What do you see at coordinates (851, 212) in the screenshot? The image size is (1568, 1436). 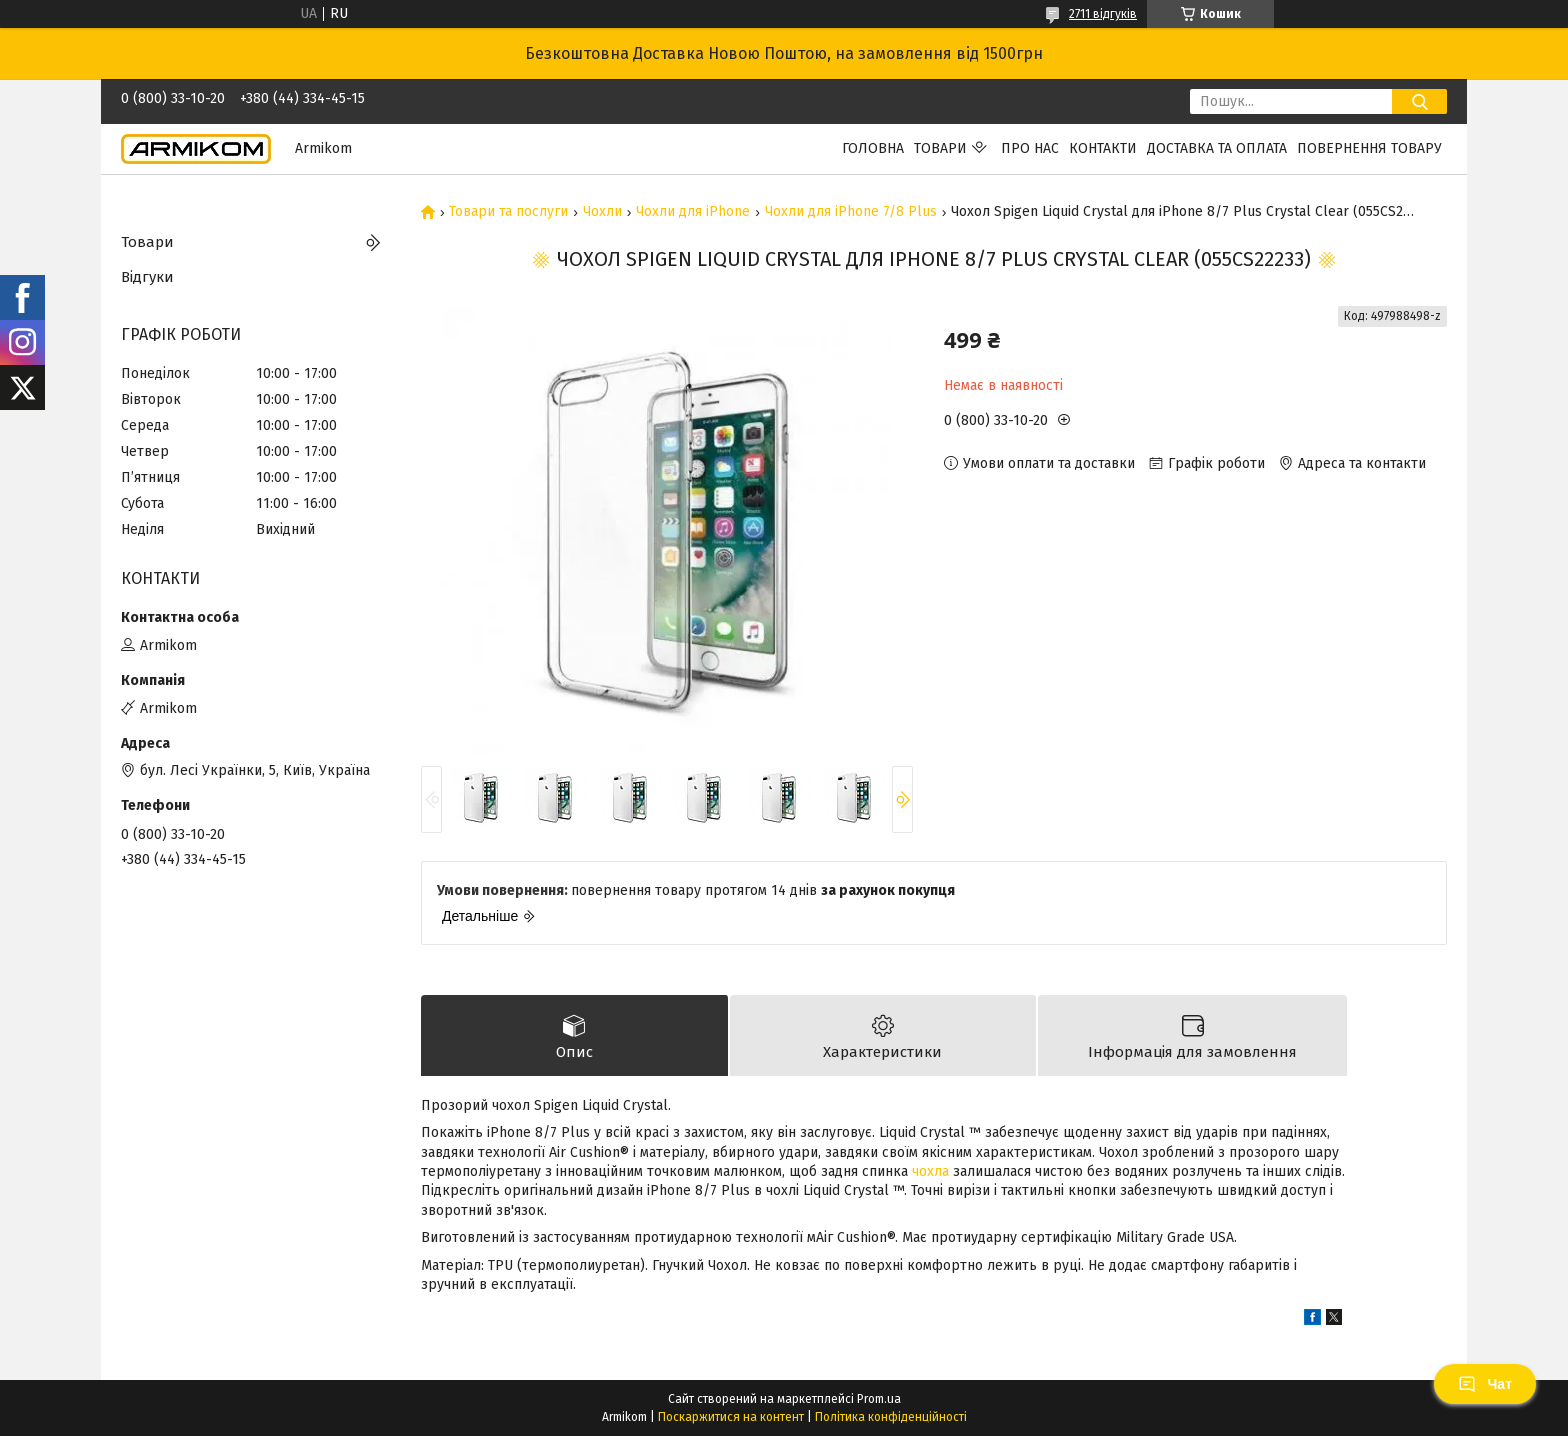 I see `Чохли для iPhone 7/8 Plus` at bounding box center [851, 212].